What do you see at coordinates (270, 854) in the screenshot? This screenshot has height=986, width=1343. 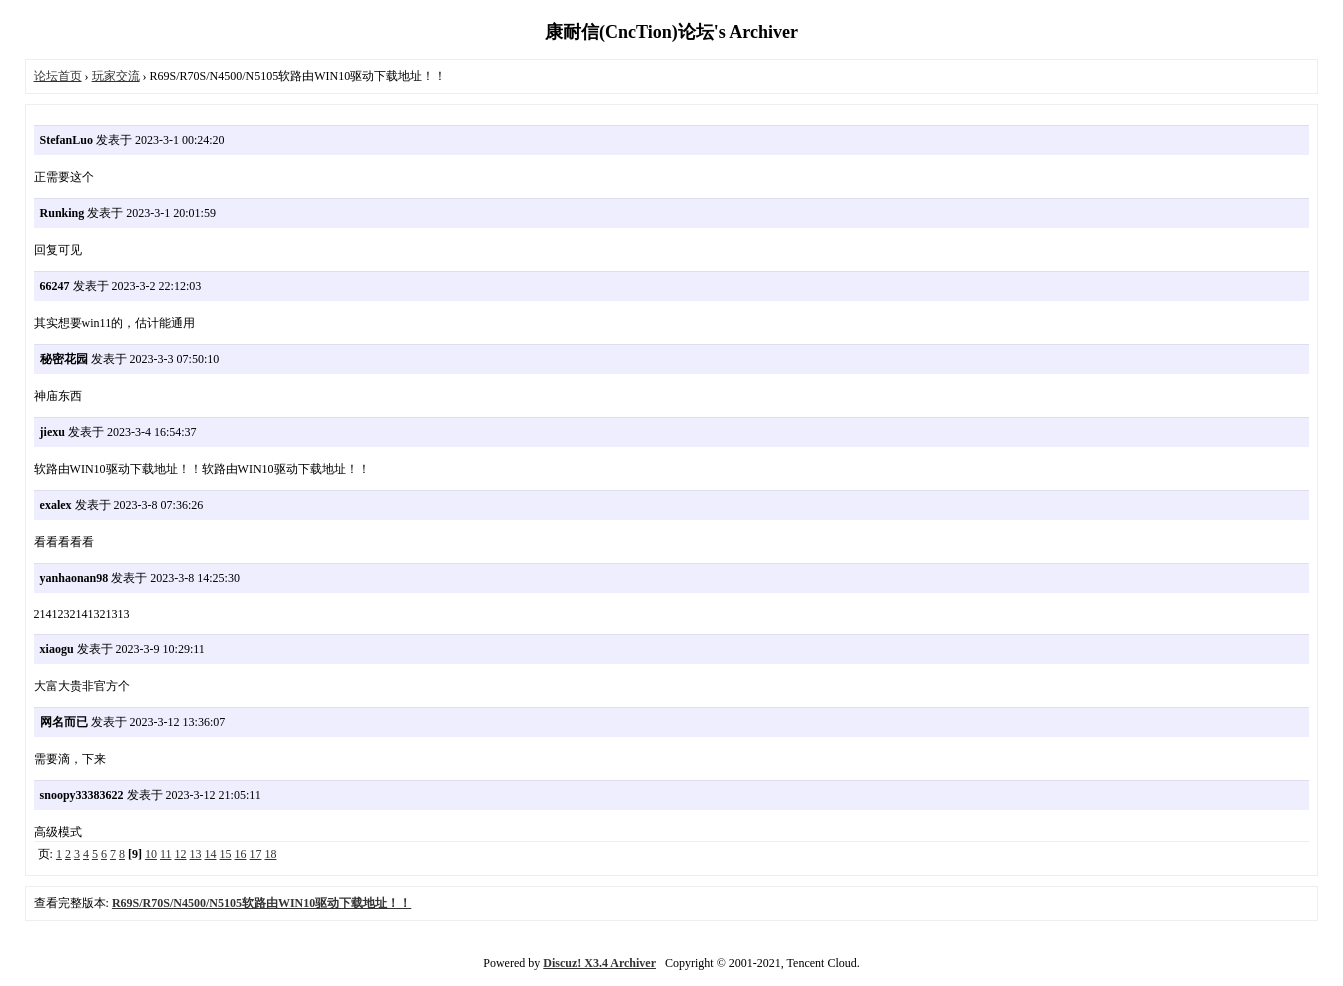 I see `18` at bounding box center [270, 854].